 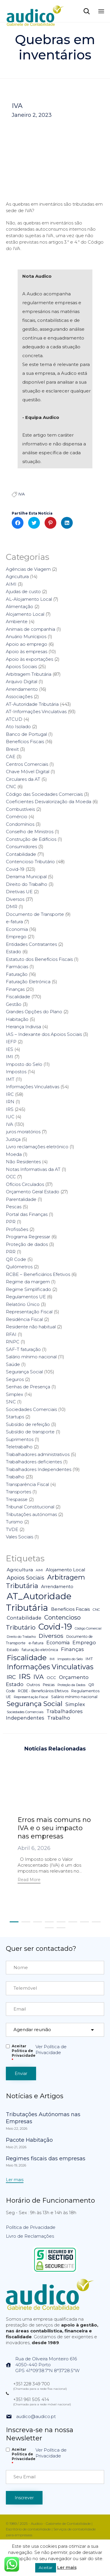 I want to click on Herança Indivisa, so click(x=23, y=1026).